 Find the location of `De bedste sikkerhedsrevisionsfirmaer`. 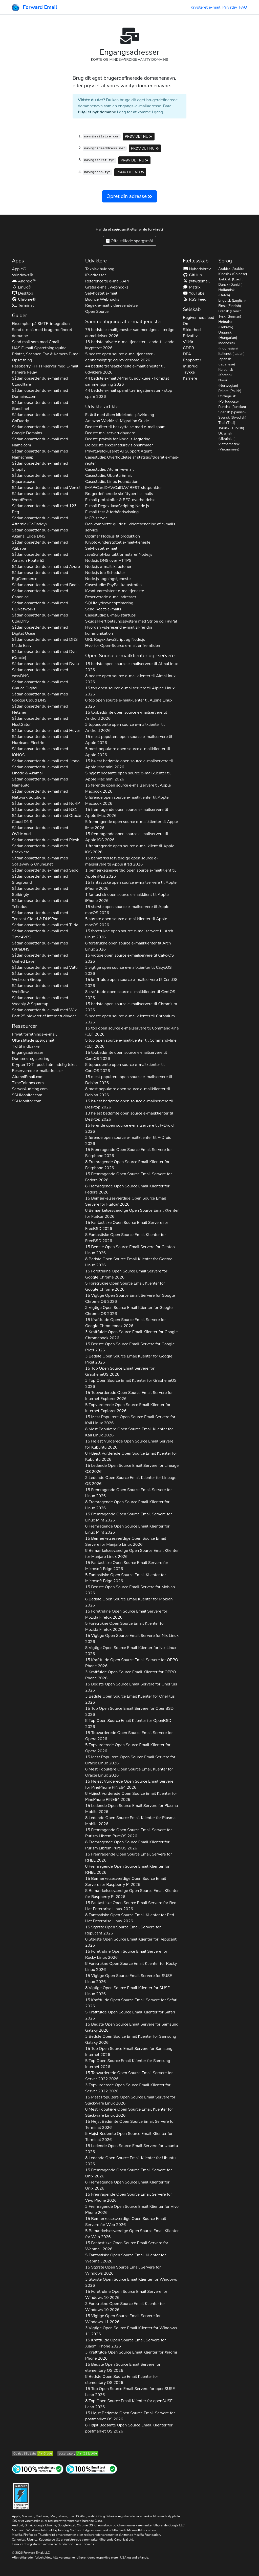

De bedste sikkerhedsrevisionsfirmaer is located at coordinates (119, 445).